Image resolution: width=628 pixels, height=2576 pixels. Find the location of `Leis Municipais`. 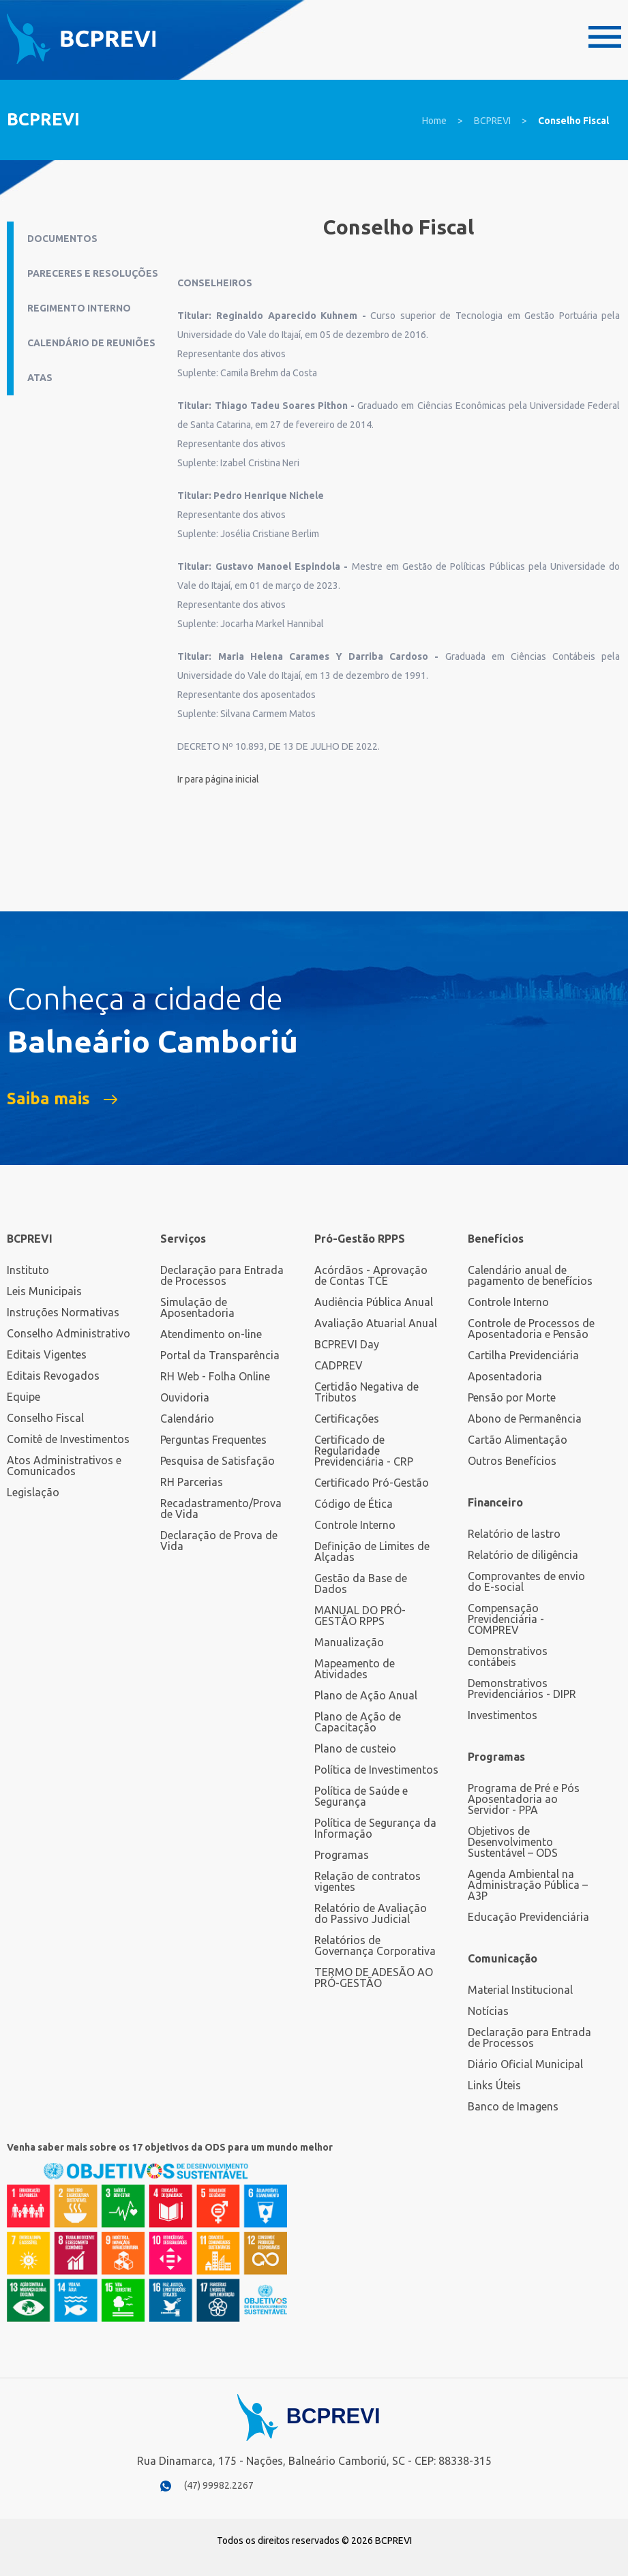

Leis Municipais is located at coordinates (44, 1291).